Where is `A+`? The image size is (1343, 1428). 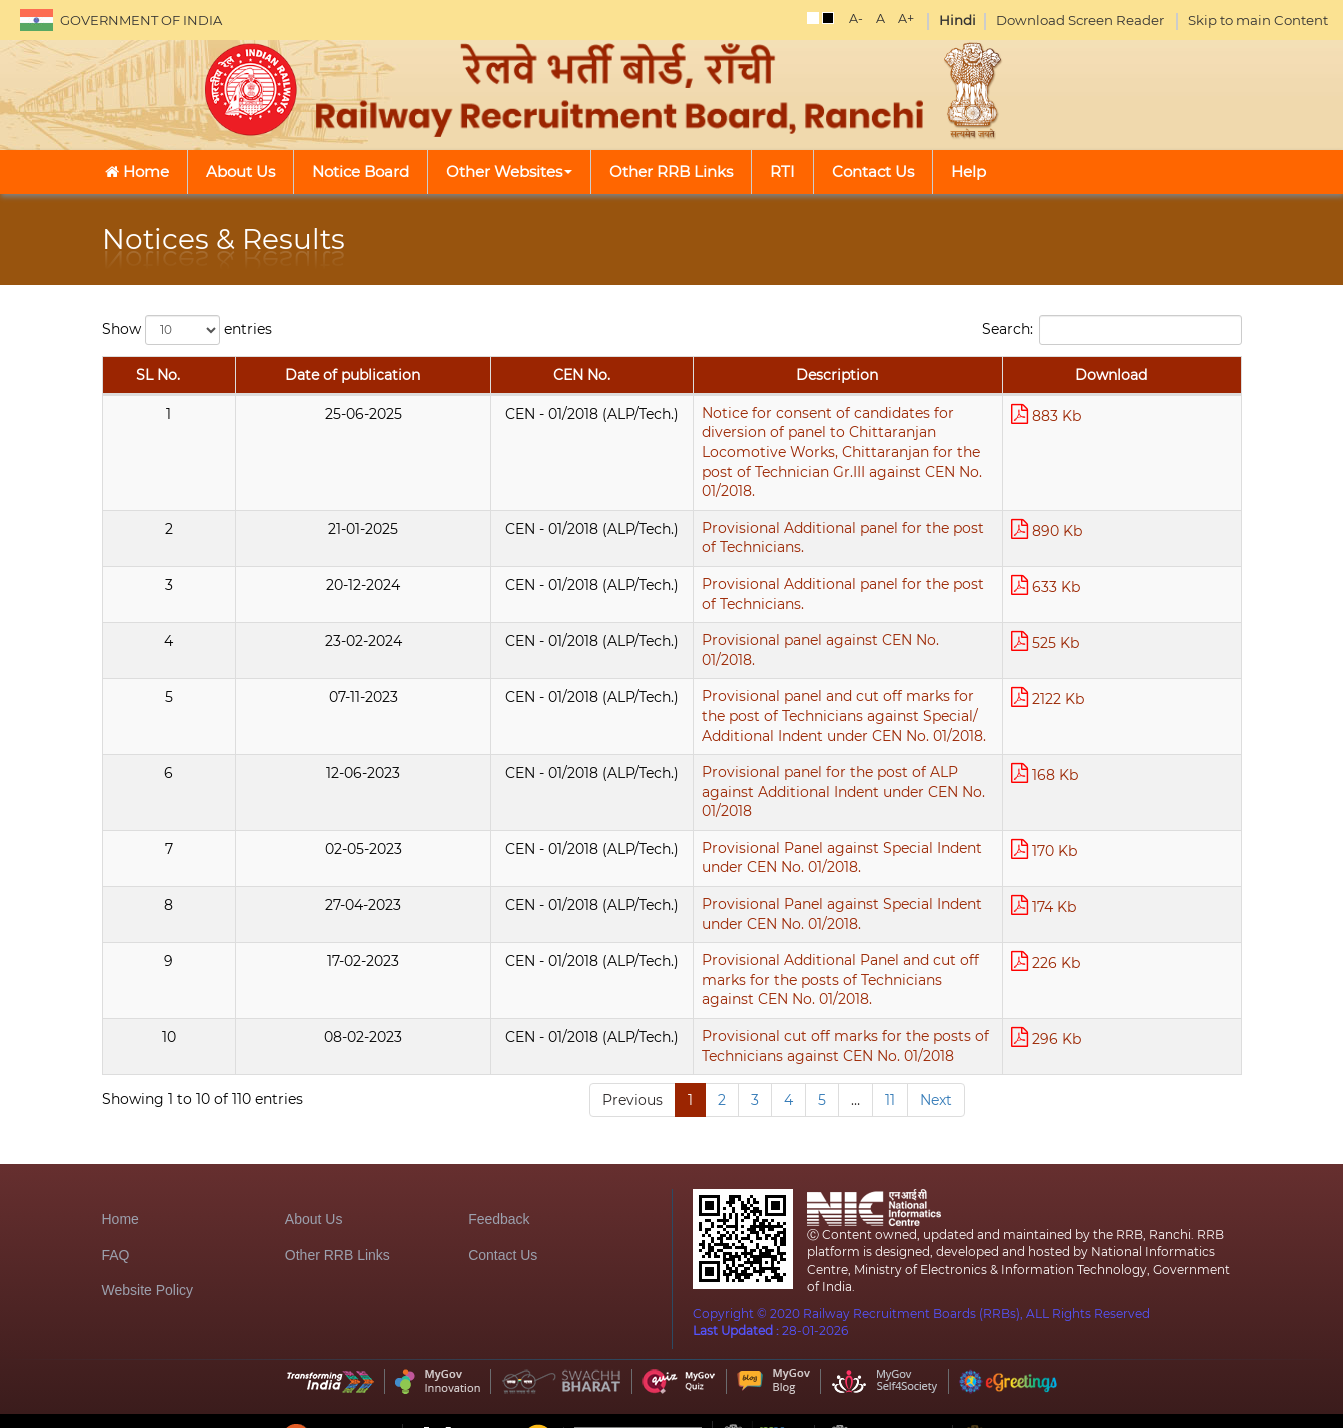
A+ is located at coordinates (906, 18).